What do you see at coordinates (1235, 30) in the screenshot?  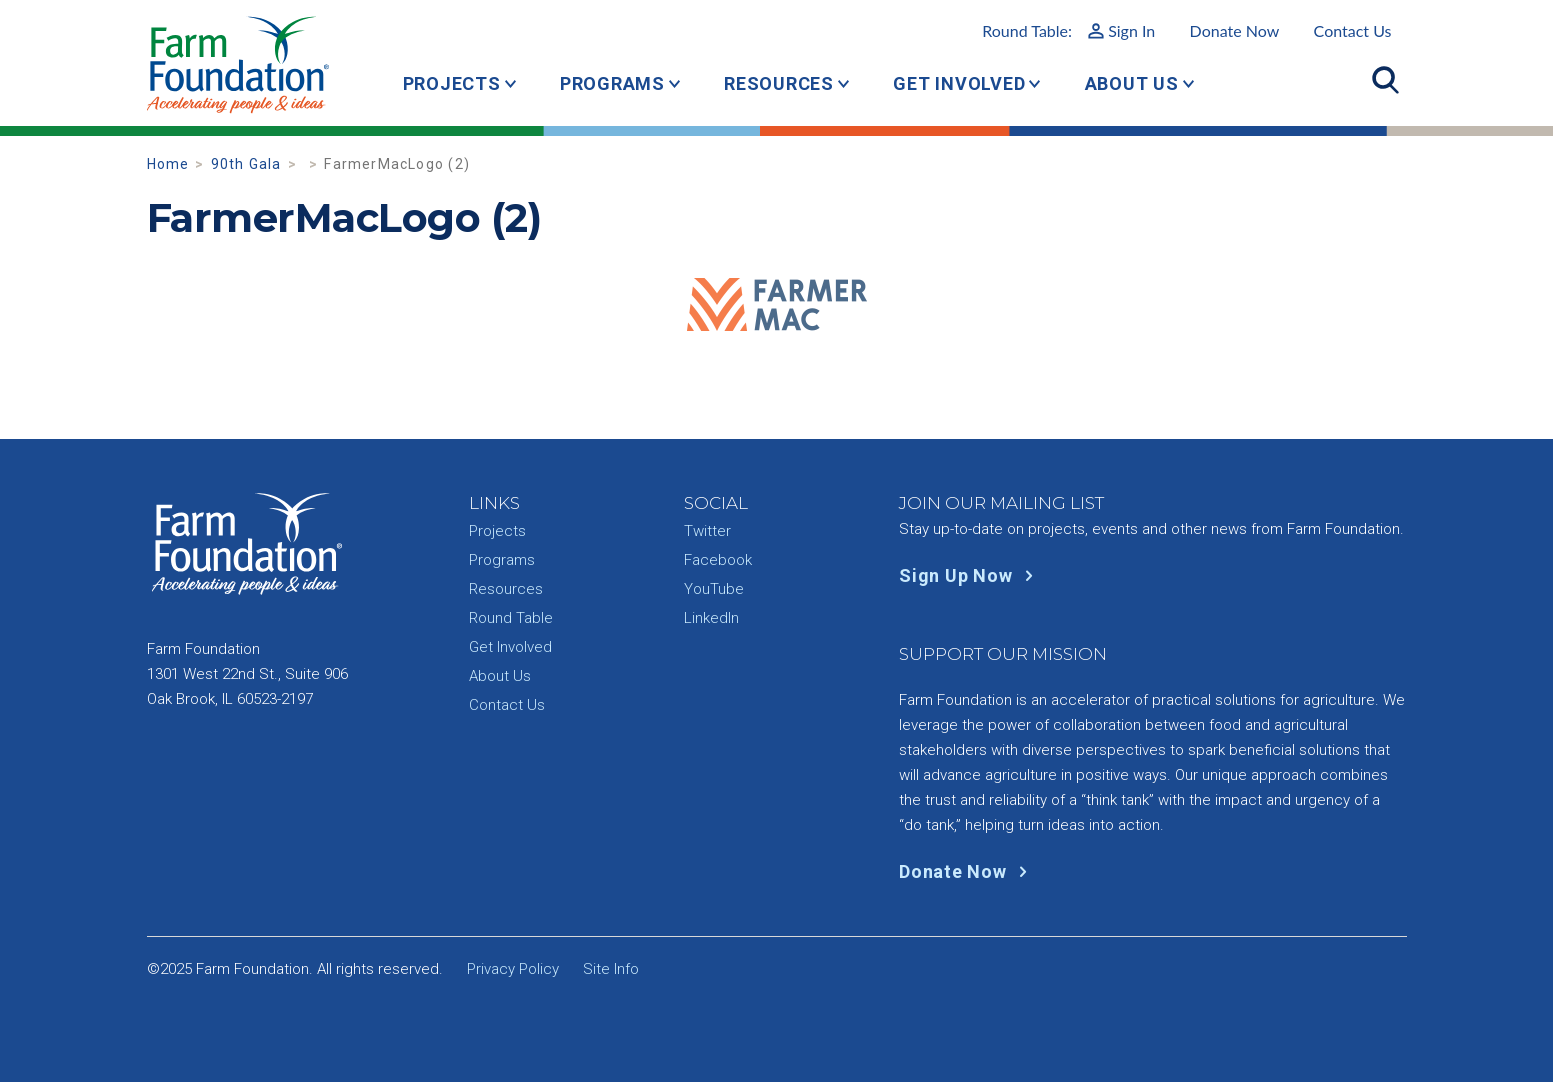 I see `Donate Now` at bounding box center [1235, 30].